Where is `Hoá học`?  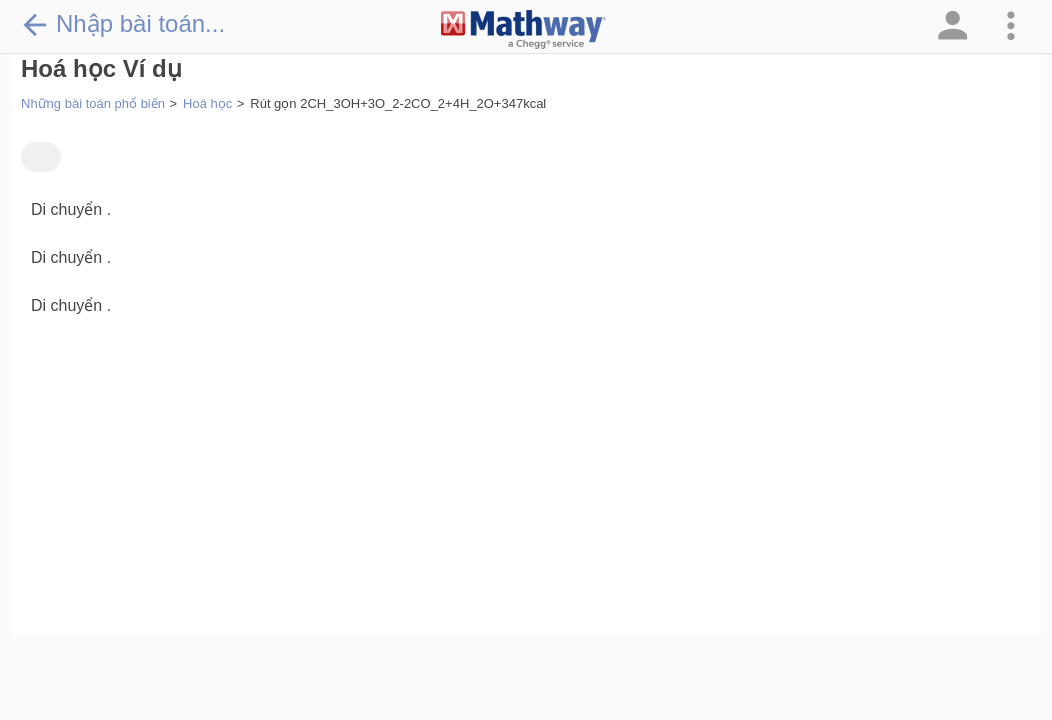 Hoá học is located at coordinates (207, 103).